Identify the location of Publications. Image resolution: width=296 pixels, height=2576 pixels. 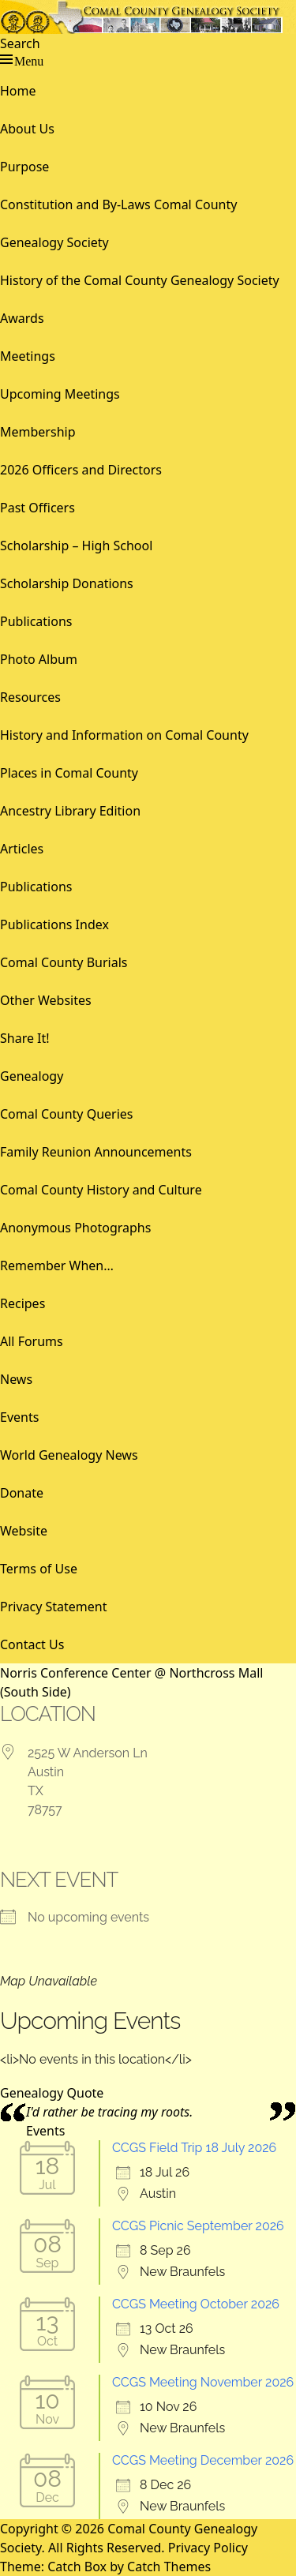
(36, 621).